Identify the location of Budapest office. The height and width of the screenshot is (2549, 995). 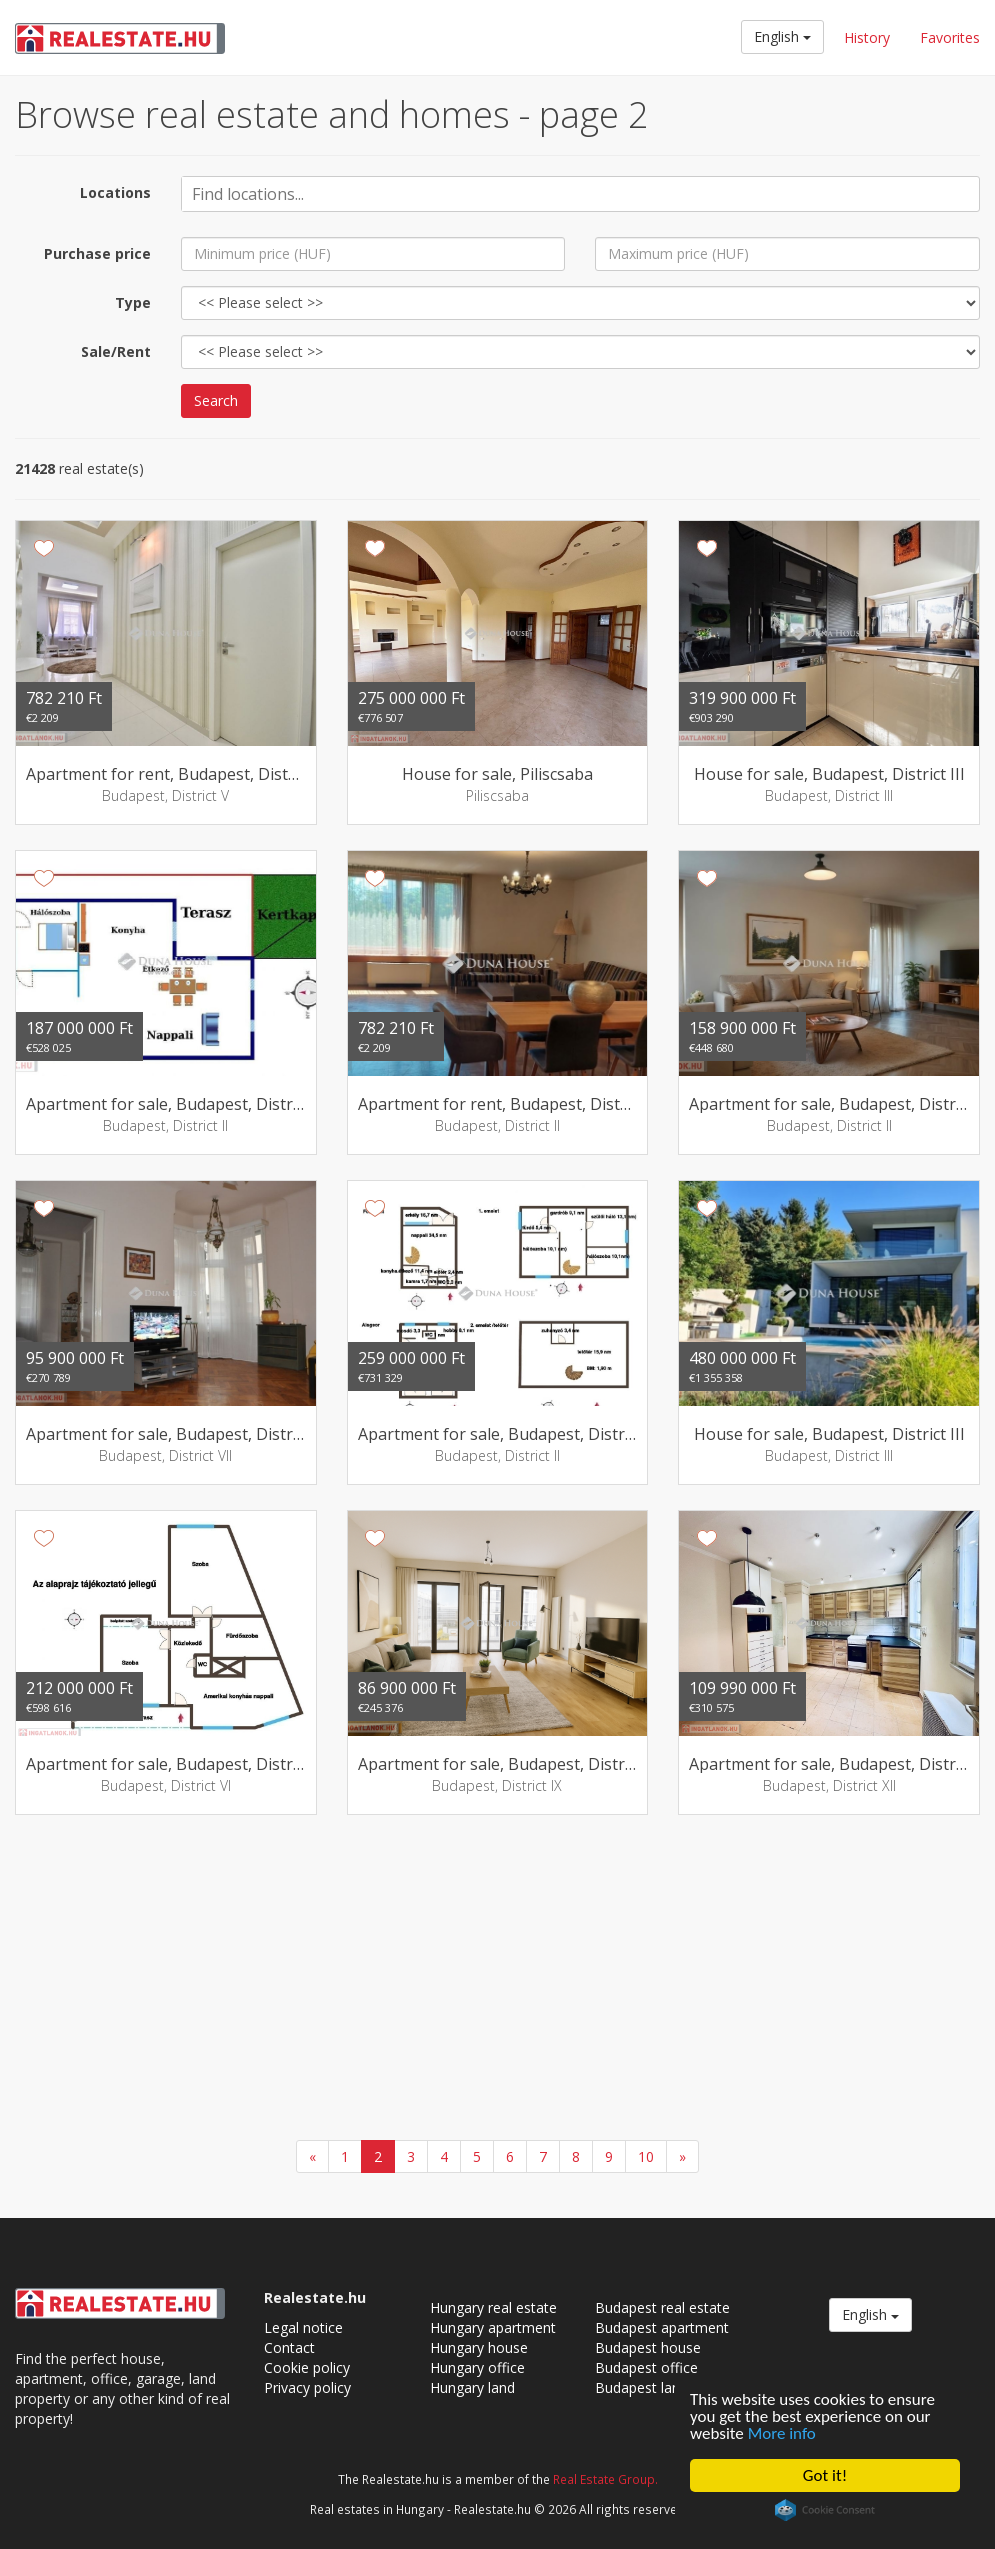
(646, 2367).